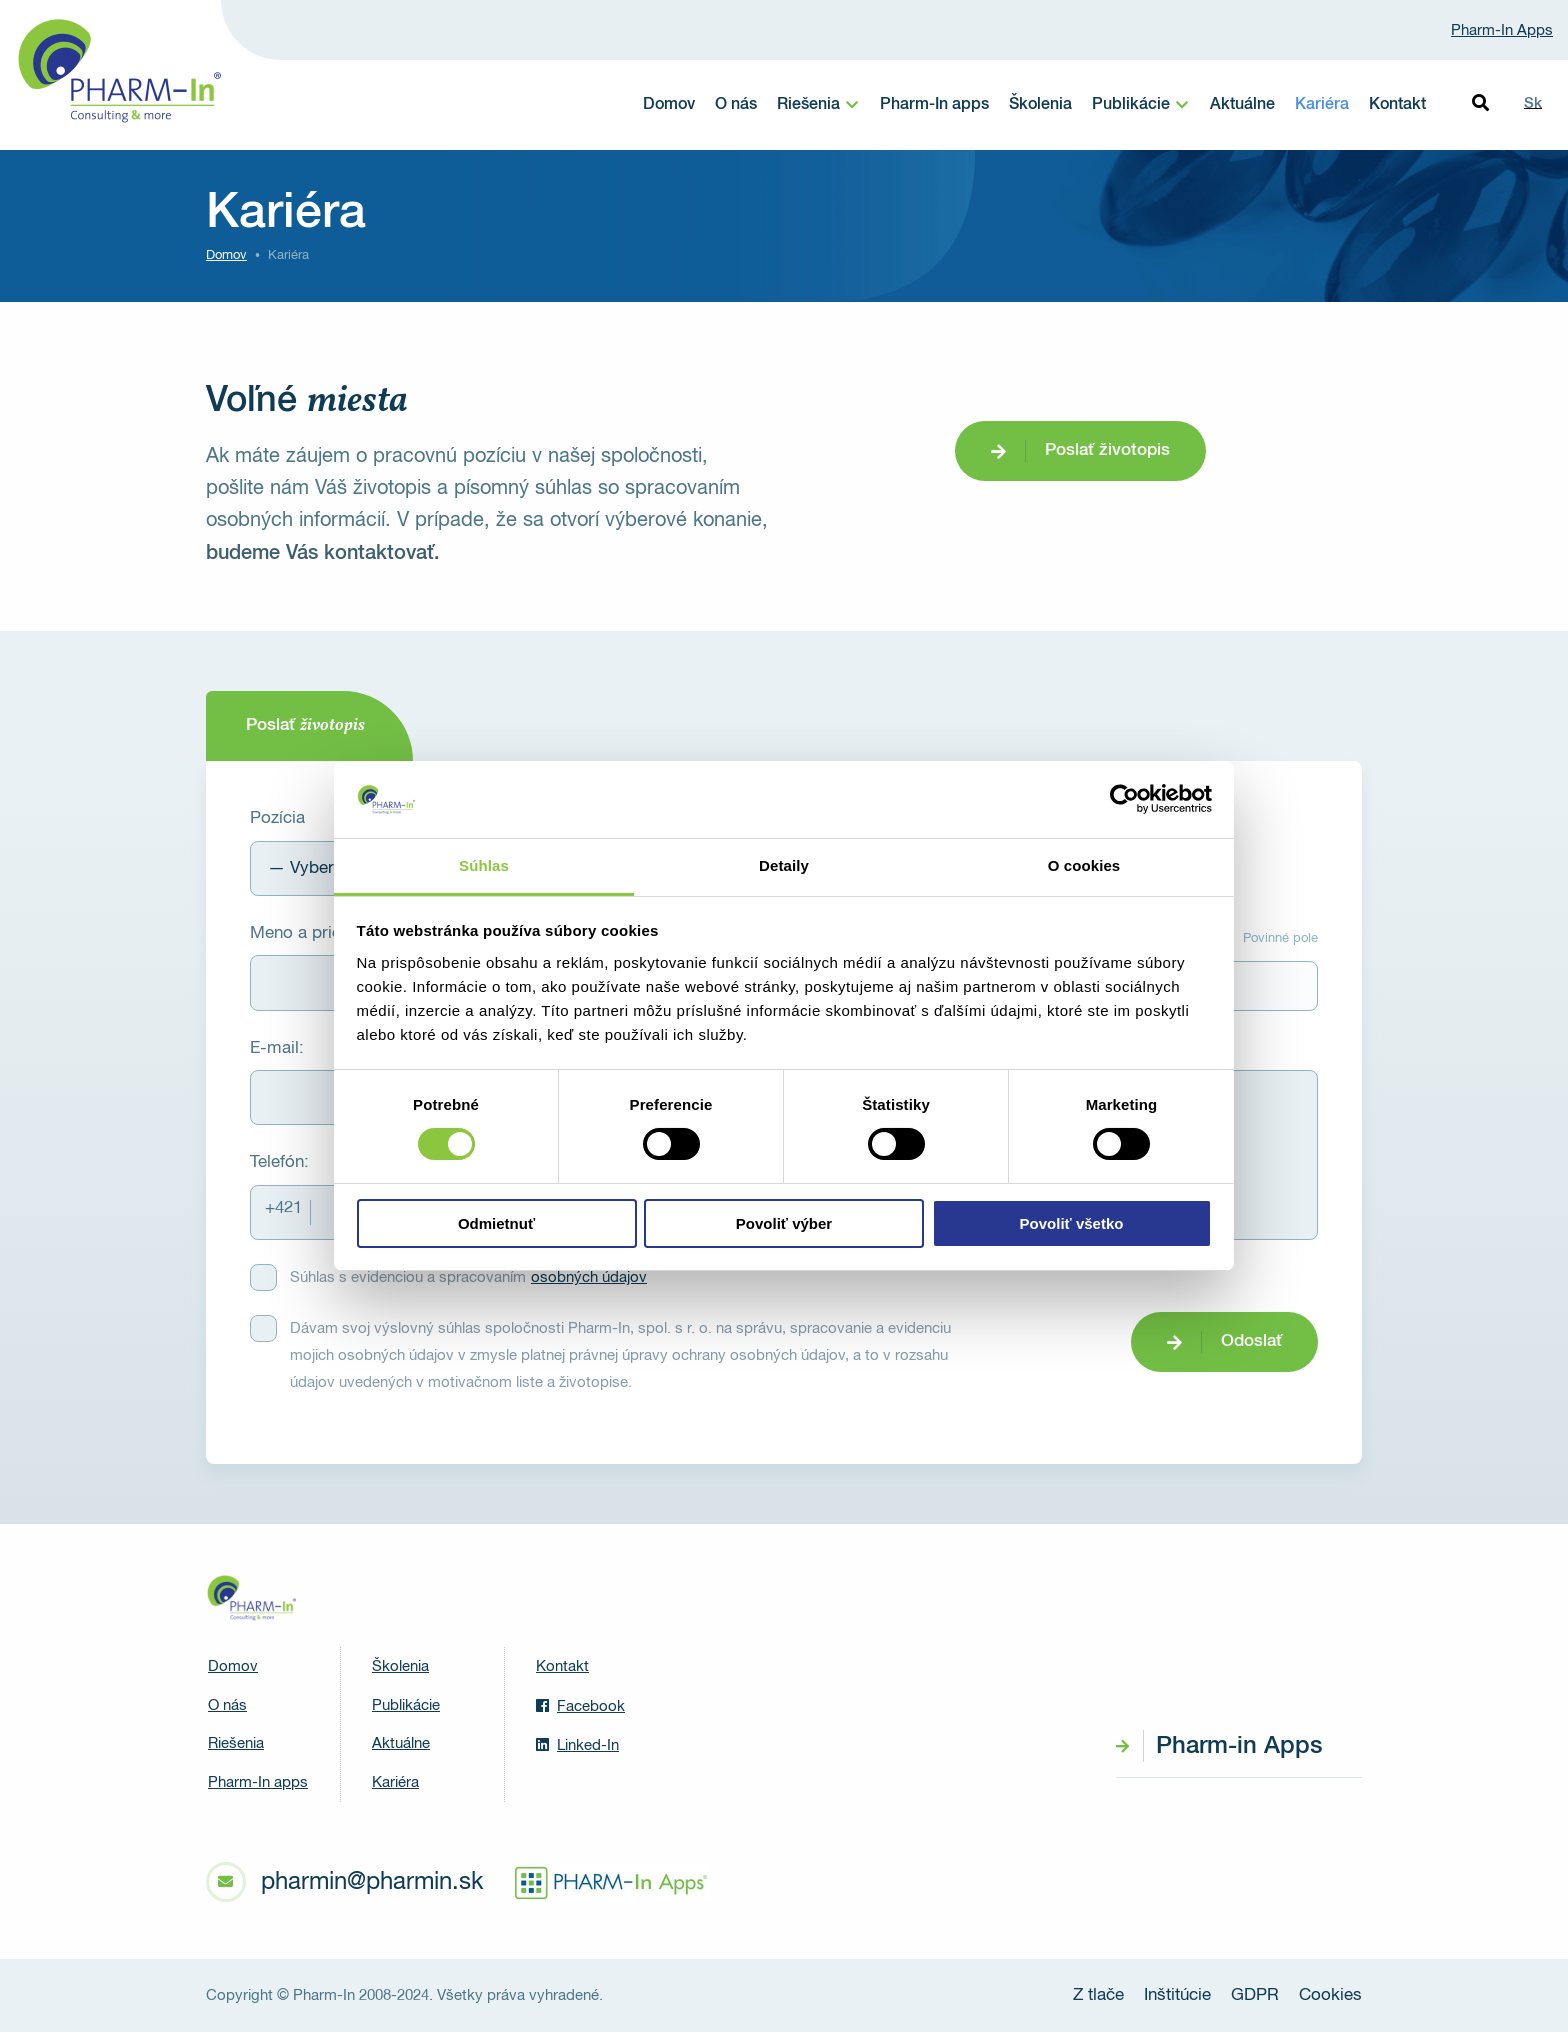 The image size is (1568, 2032). Describe the element at coordinates (1239, 1746) in the screenshot. I see `Pharm-in Apps` at that location.